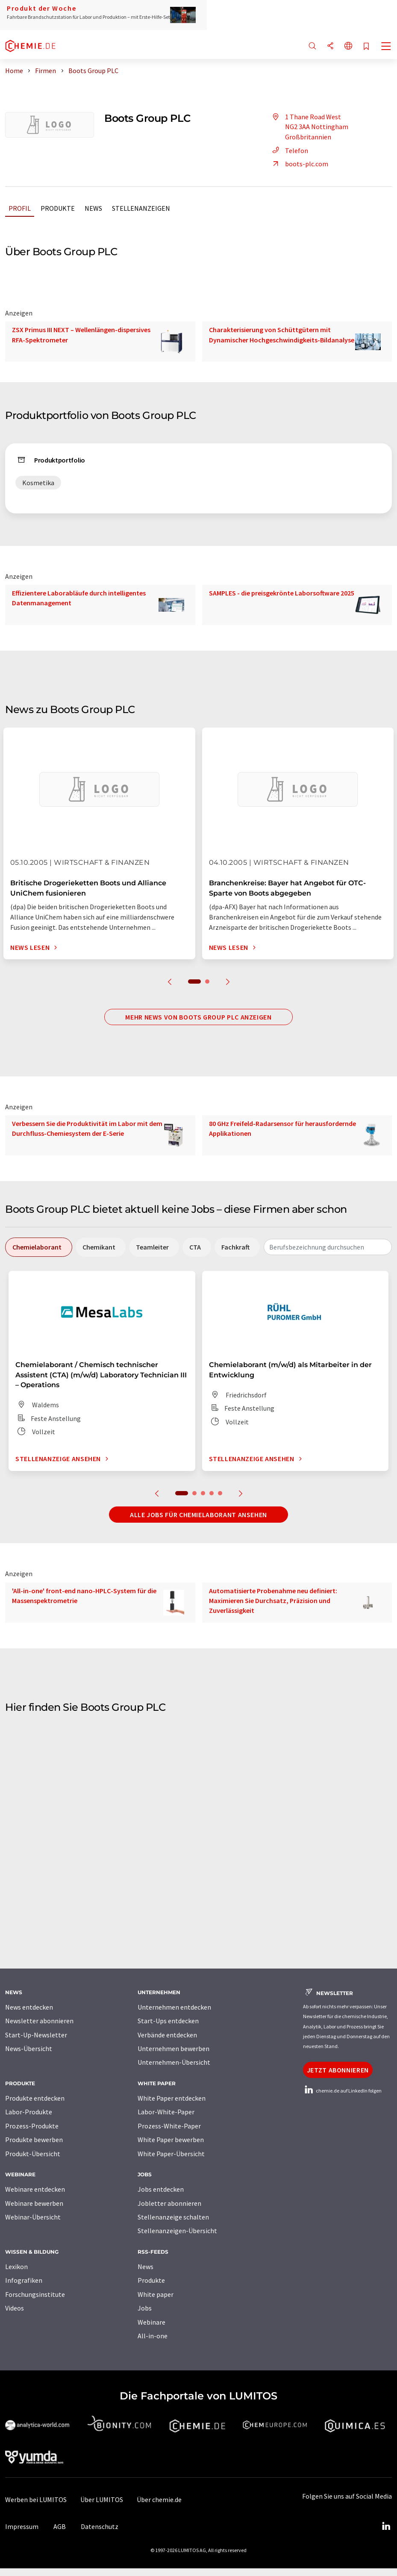  Describe the element at coordinates (145, 2308) in the screenshot. I see `Jobs` at that location.